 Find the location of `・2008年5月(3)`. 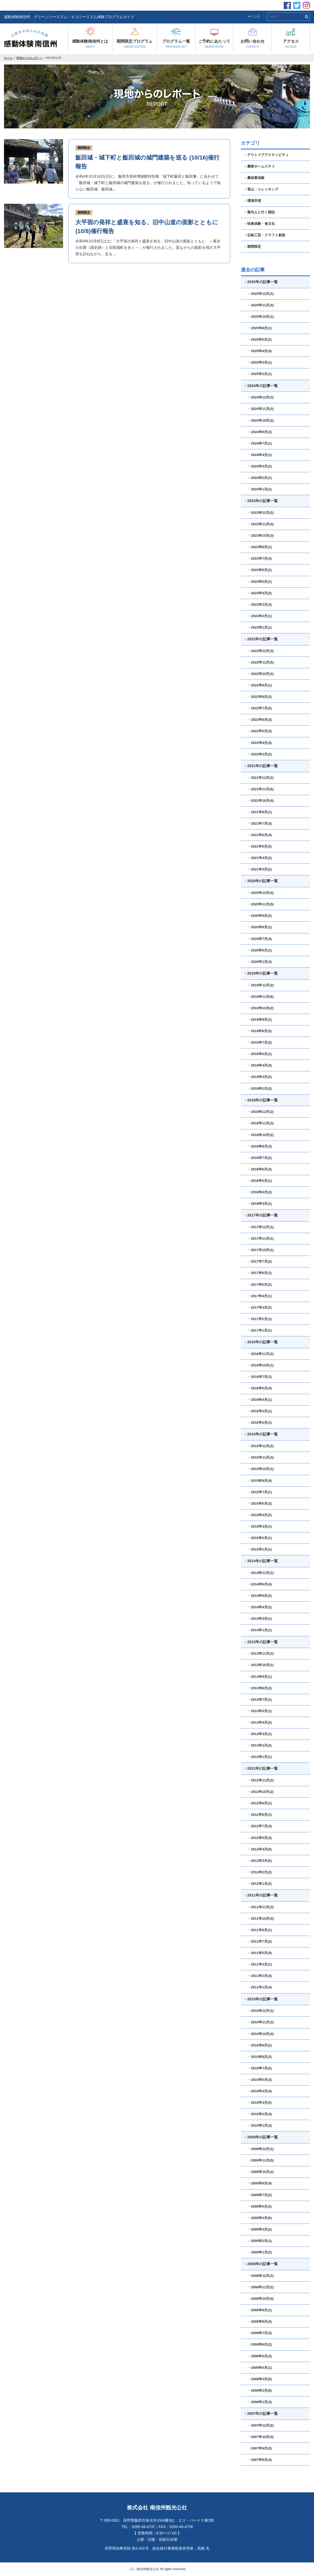

・2008年5月(3) is located at coordinates (259, 2356).